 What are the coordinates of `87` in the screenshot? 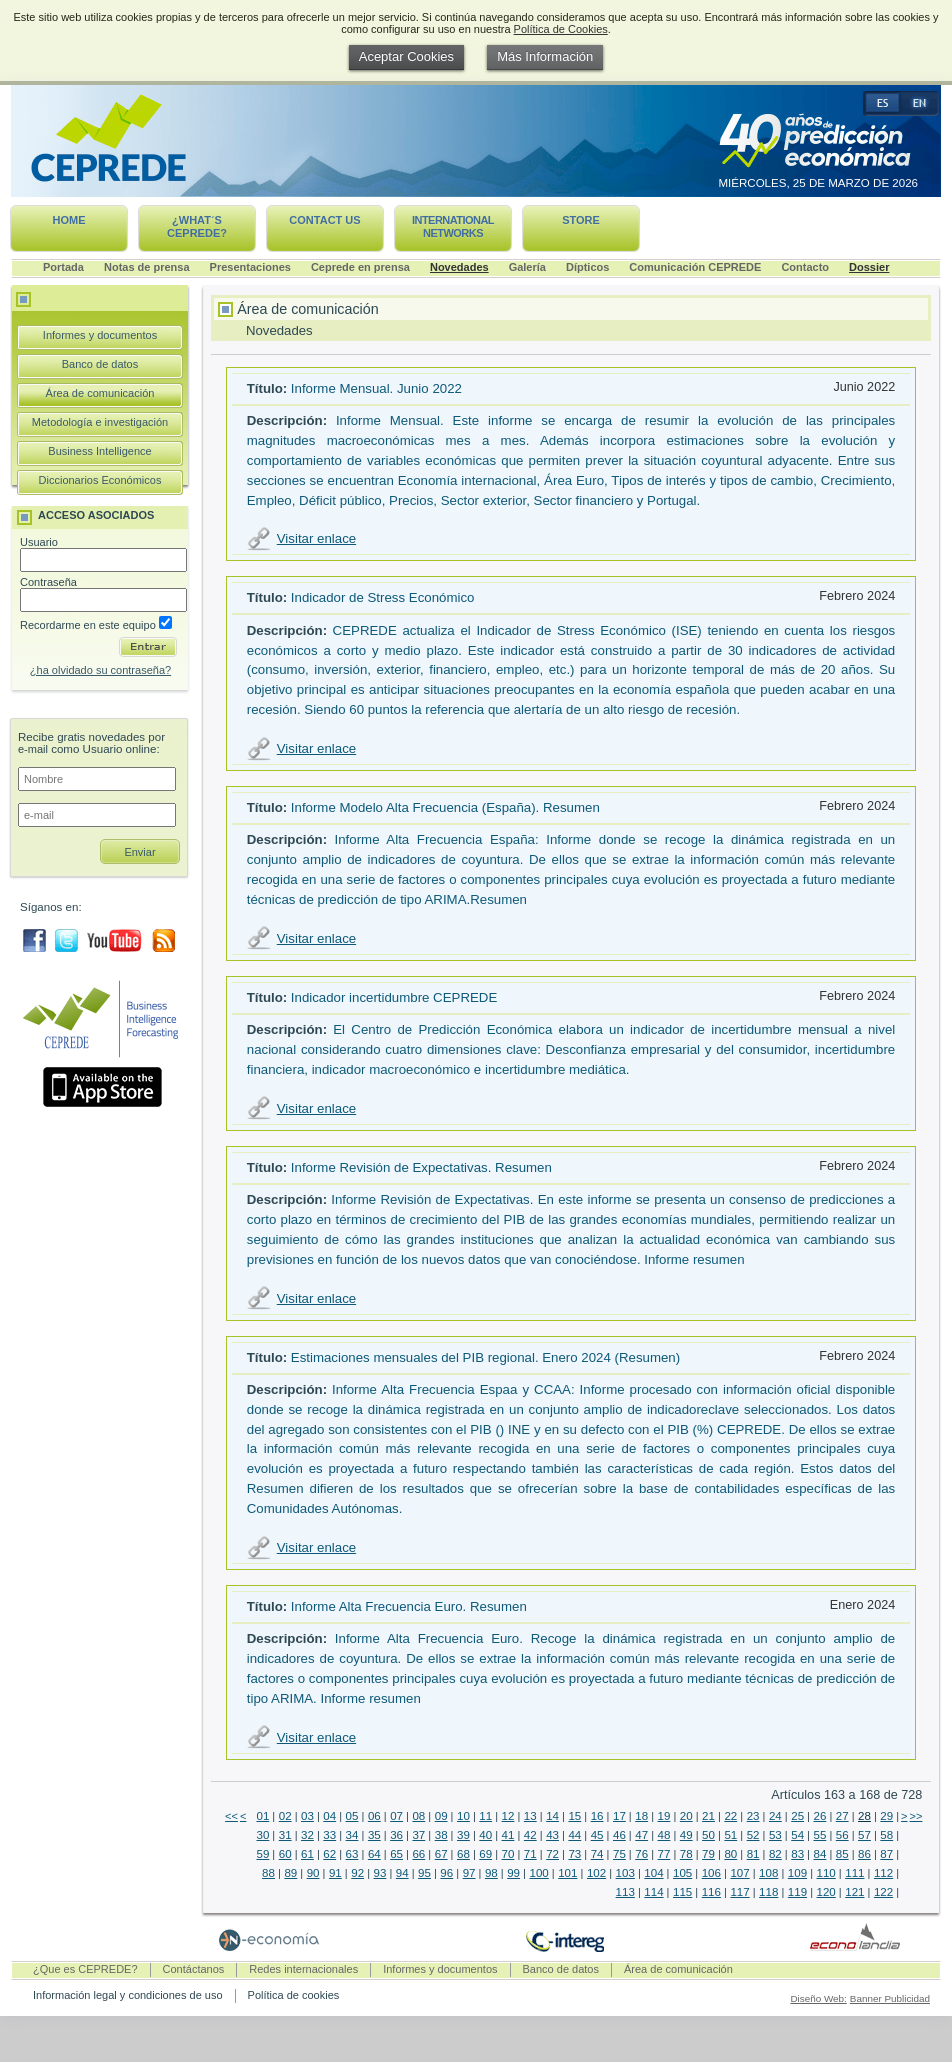 It's located at (886, 1854).